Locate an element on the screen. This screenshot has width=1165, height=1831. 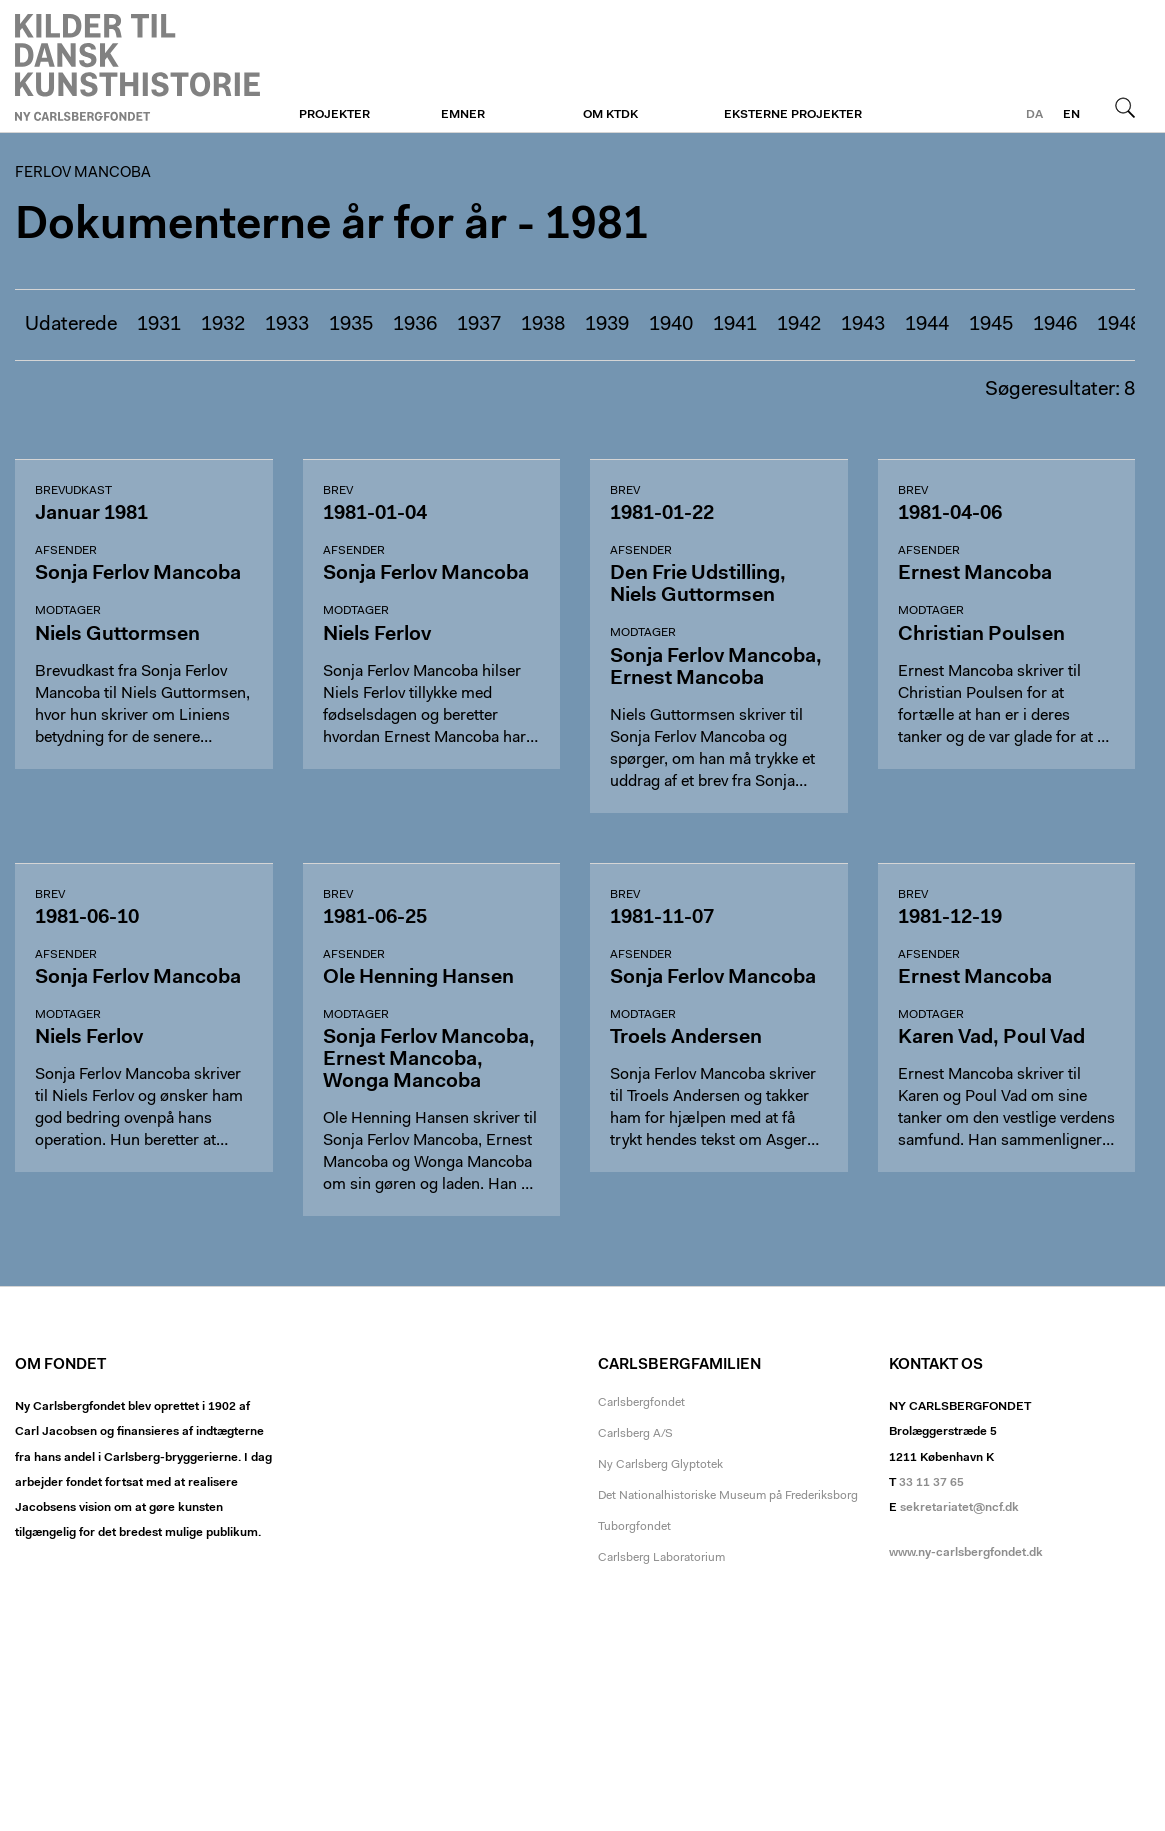
Eksterne projekter is located at coordinates (793, 115).